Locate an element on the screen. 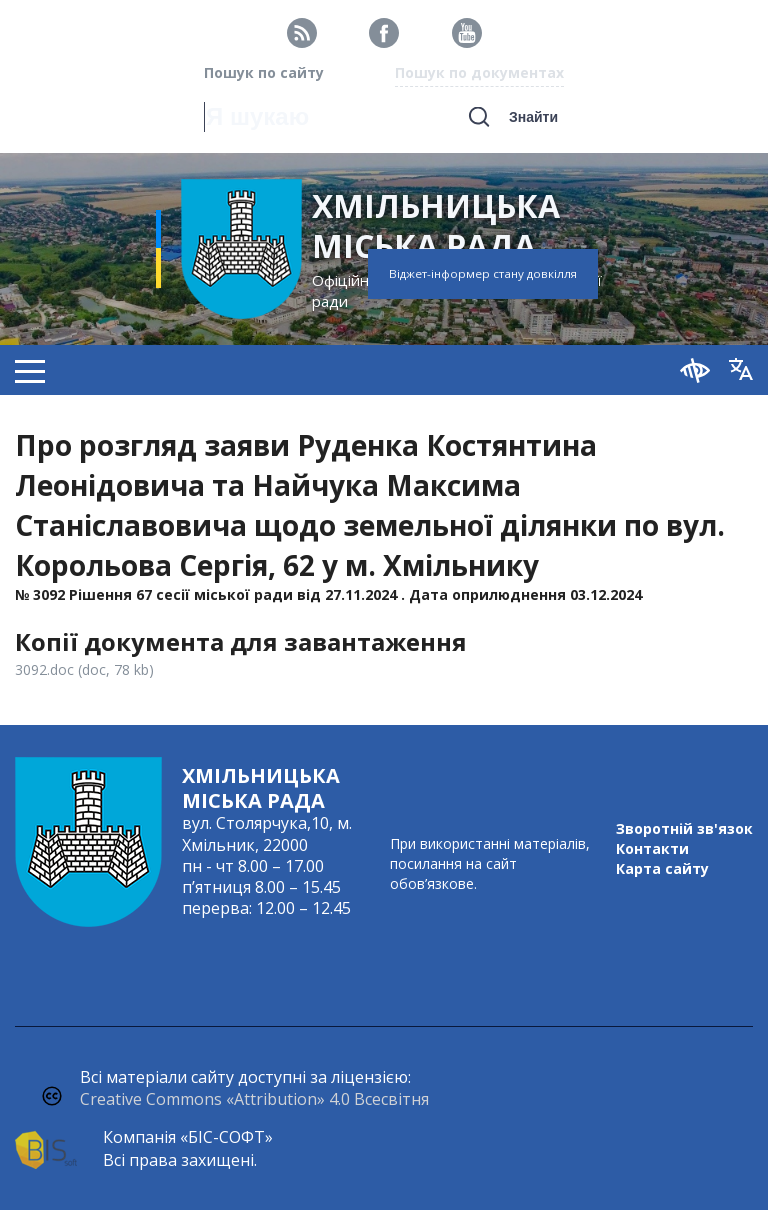 The height and width of the screenshot is (1210, 768). Зворотній зв'язок is located at coordinates (684, 828).